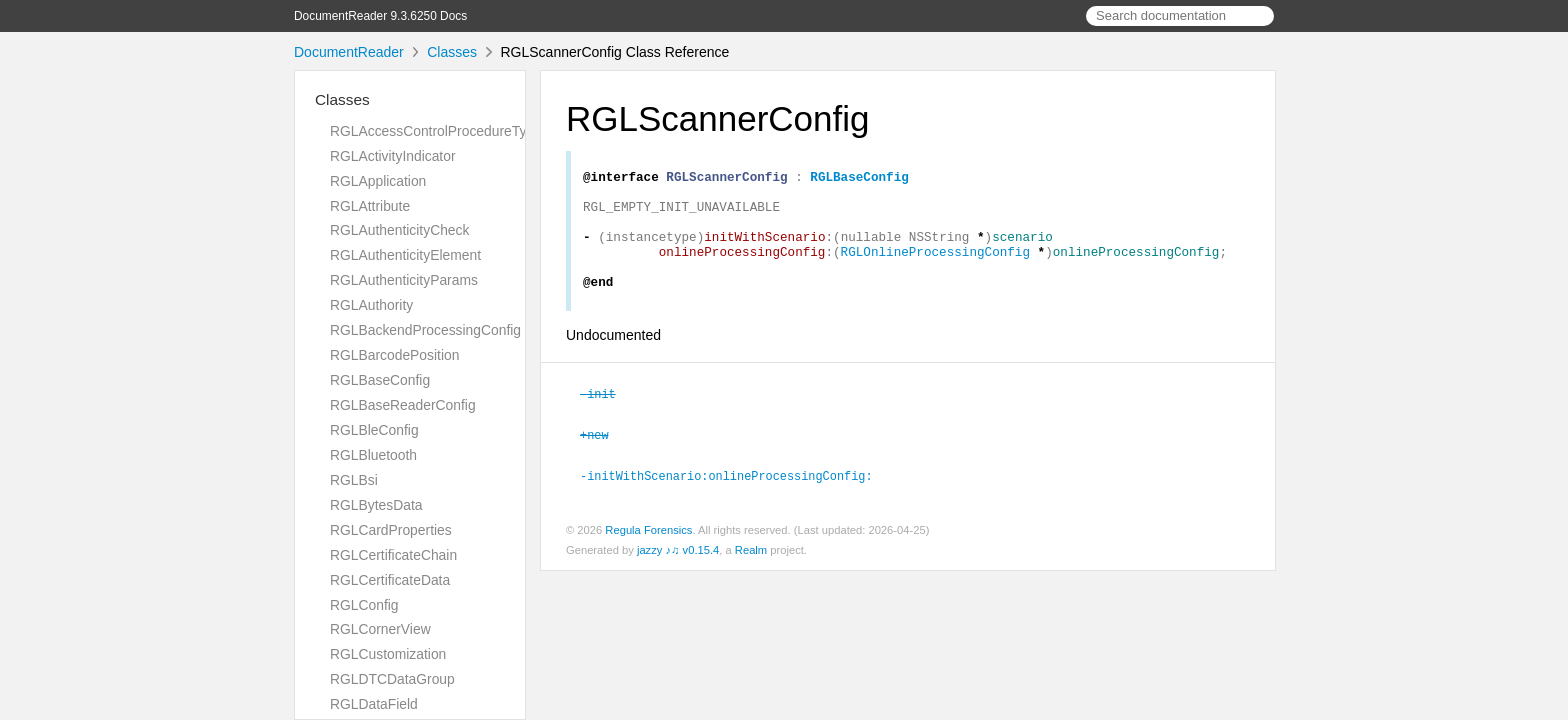 The width and height of the screenshot is (1568, 720). I want to click on RGLBackendProcessingConfig, so click(425, 330).